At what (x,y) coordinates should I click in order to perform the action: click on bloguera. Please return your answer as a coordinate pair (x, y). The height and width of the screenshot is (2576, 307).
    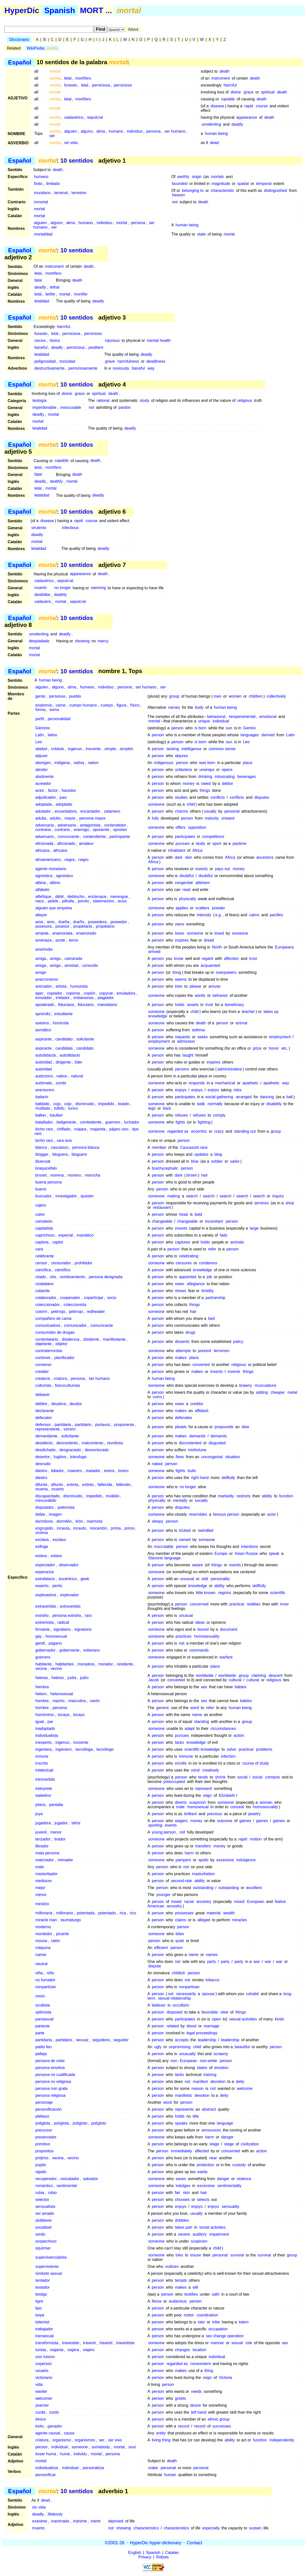
    Looking at the image, I should click on (60, 1154).